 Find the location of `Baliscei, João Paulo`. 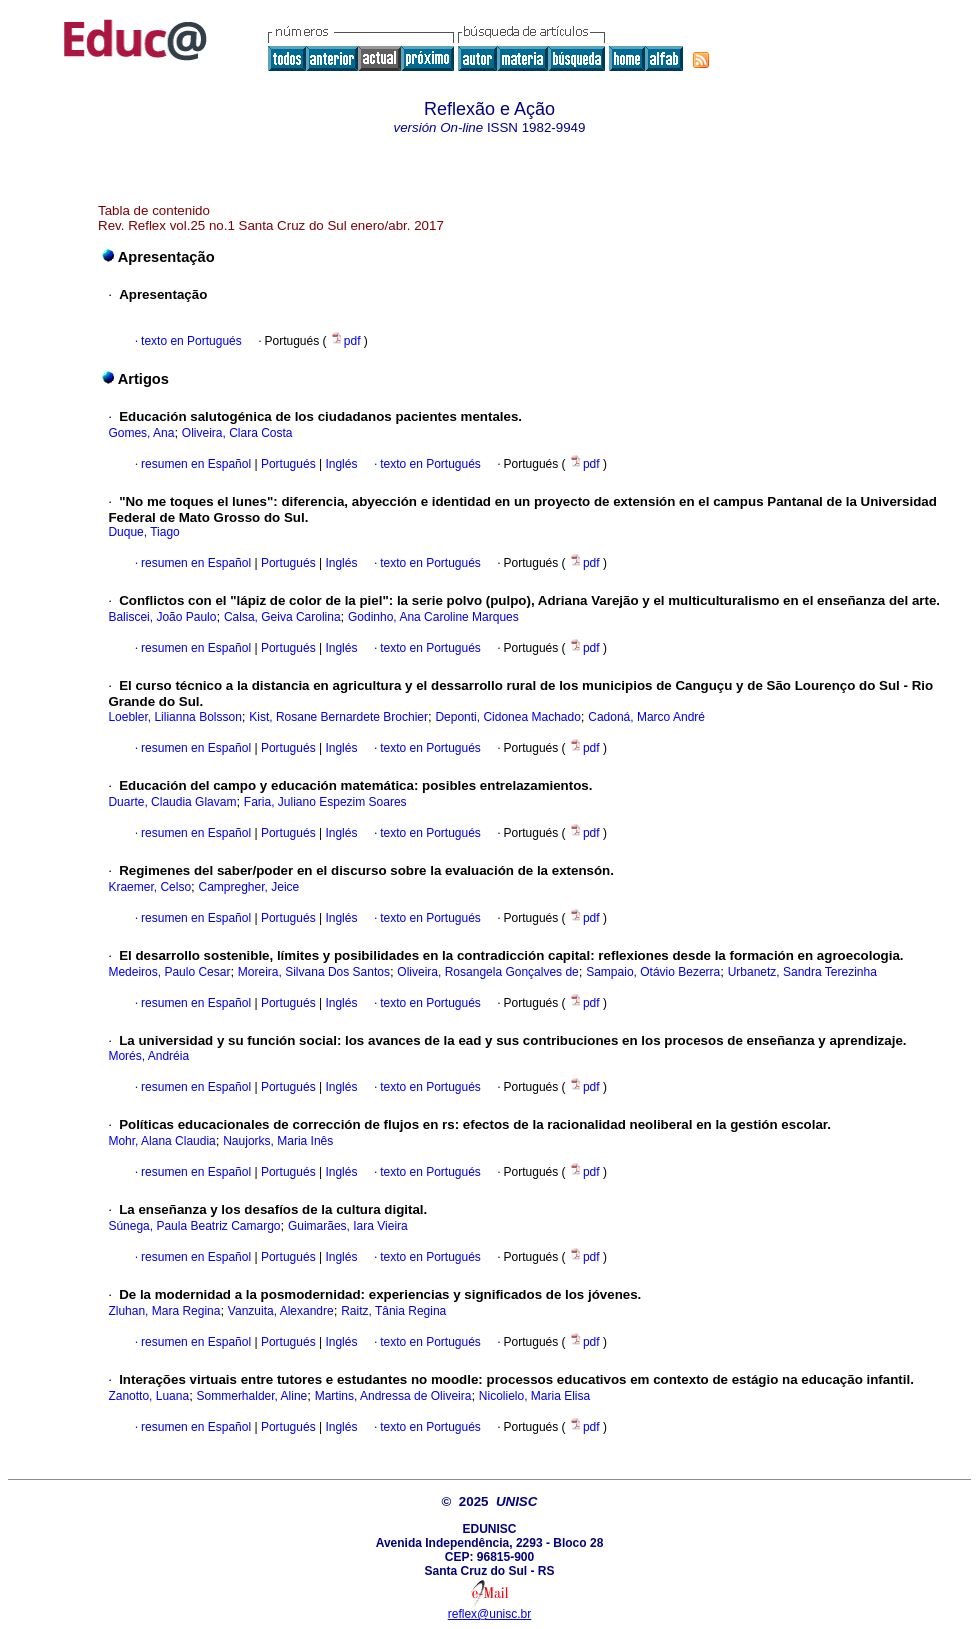

Baliscei, João Paulo is located at coordinates (162, 617).